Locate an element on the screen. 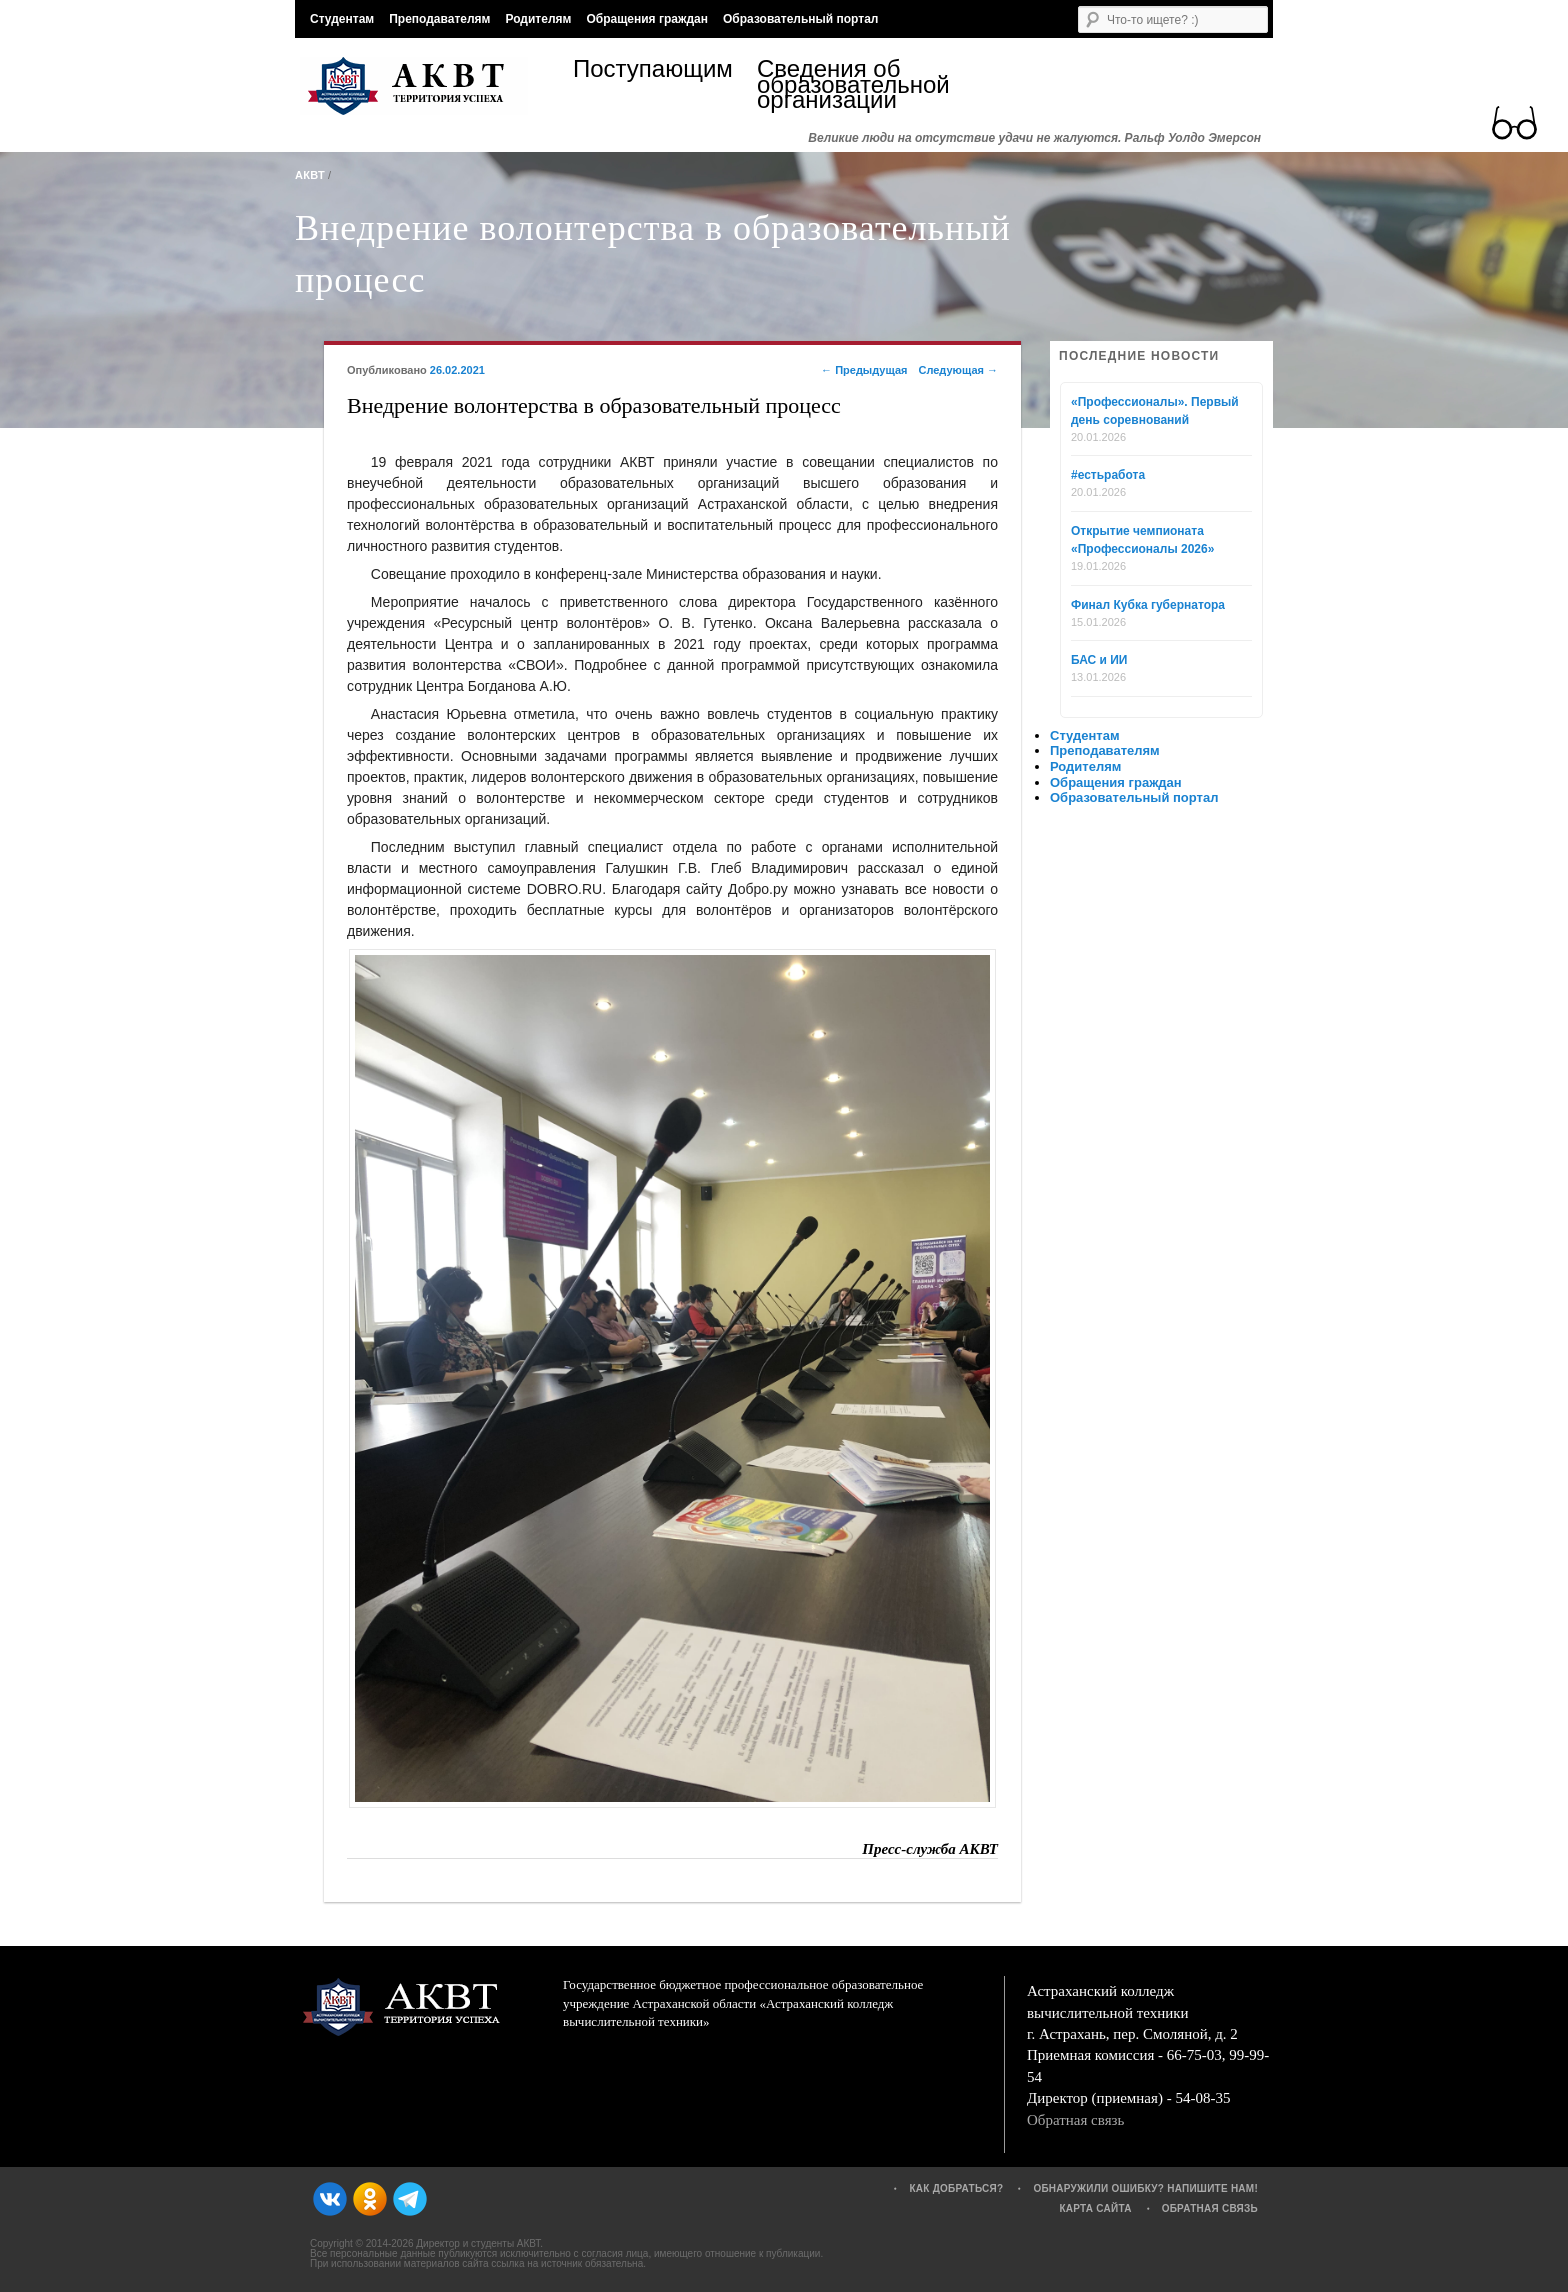  Финал Кубка губернатора is located at coordinates (1148, 605).